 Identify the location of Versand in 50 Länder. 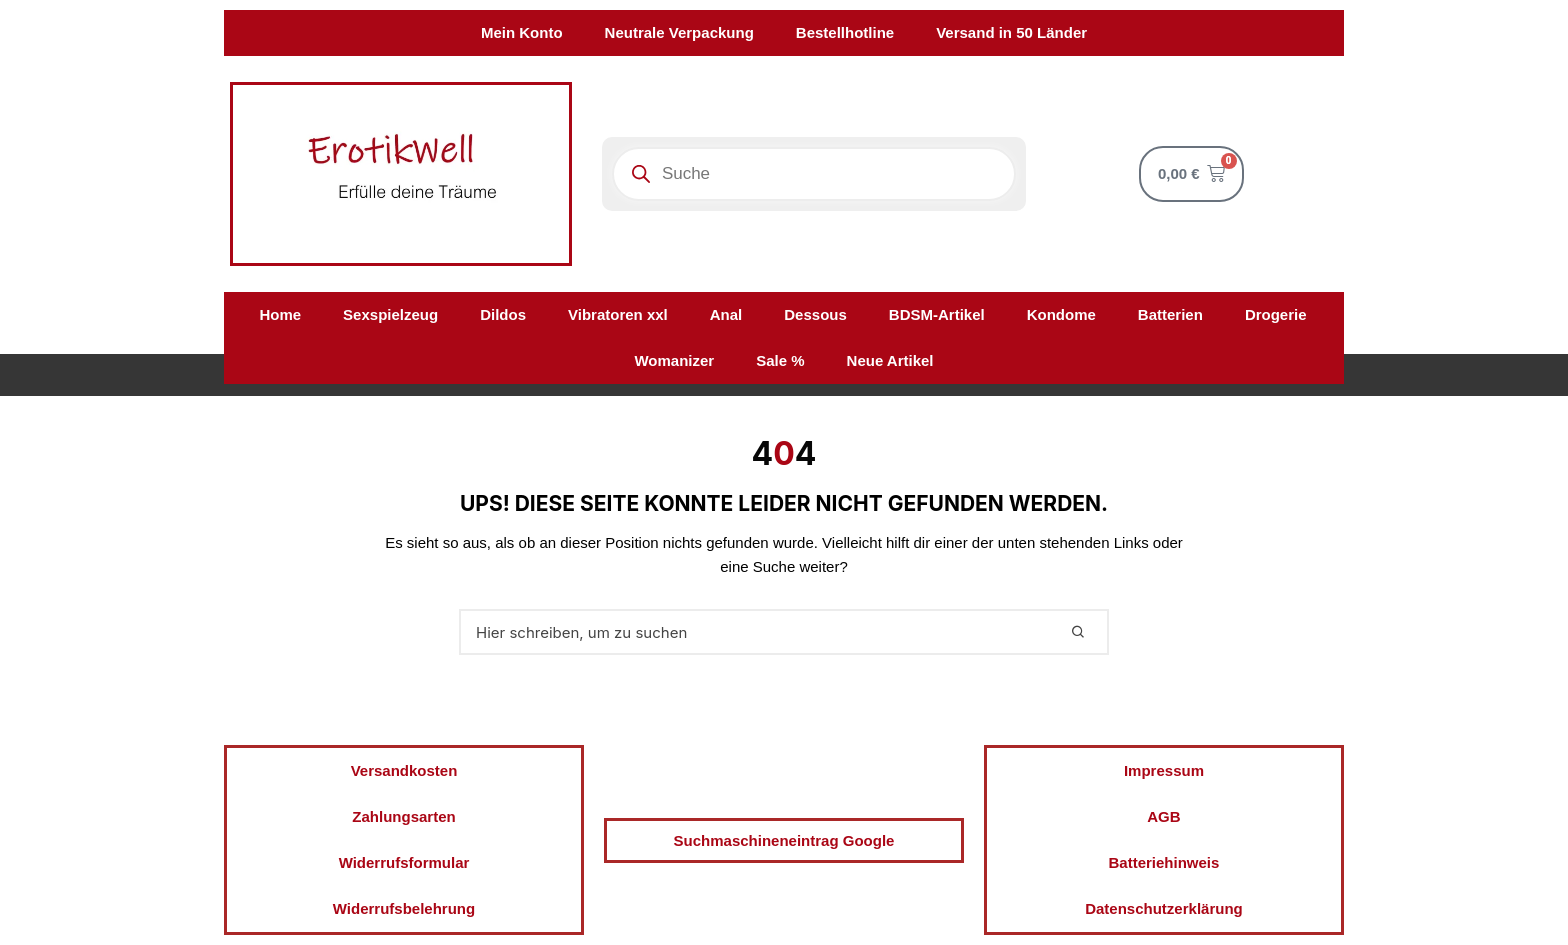
(1011, 32).